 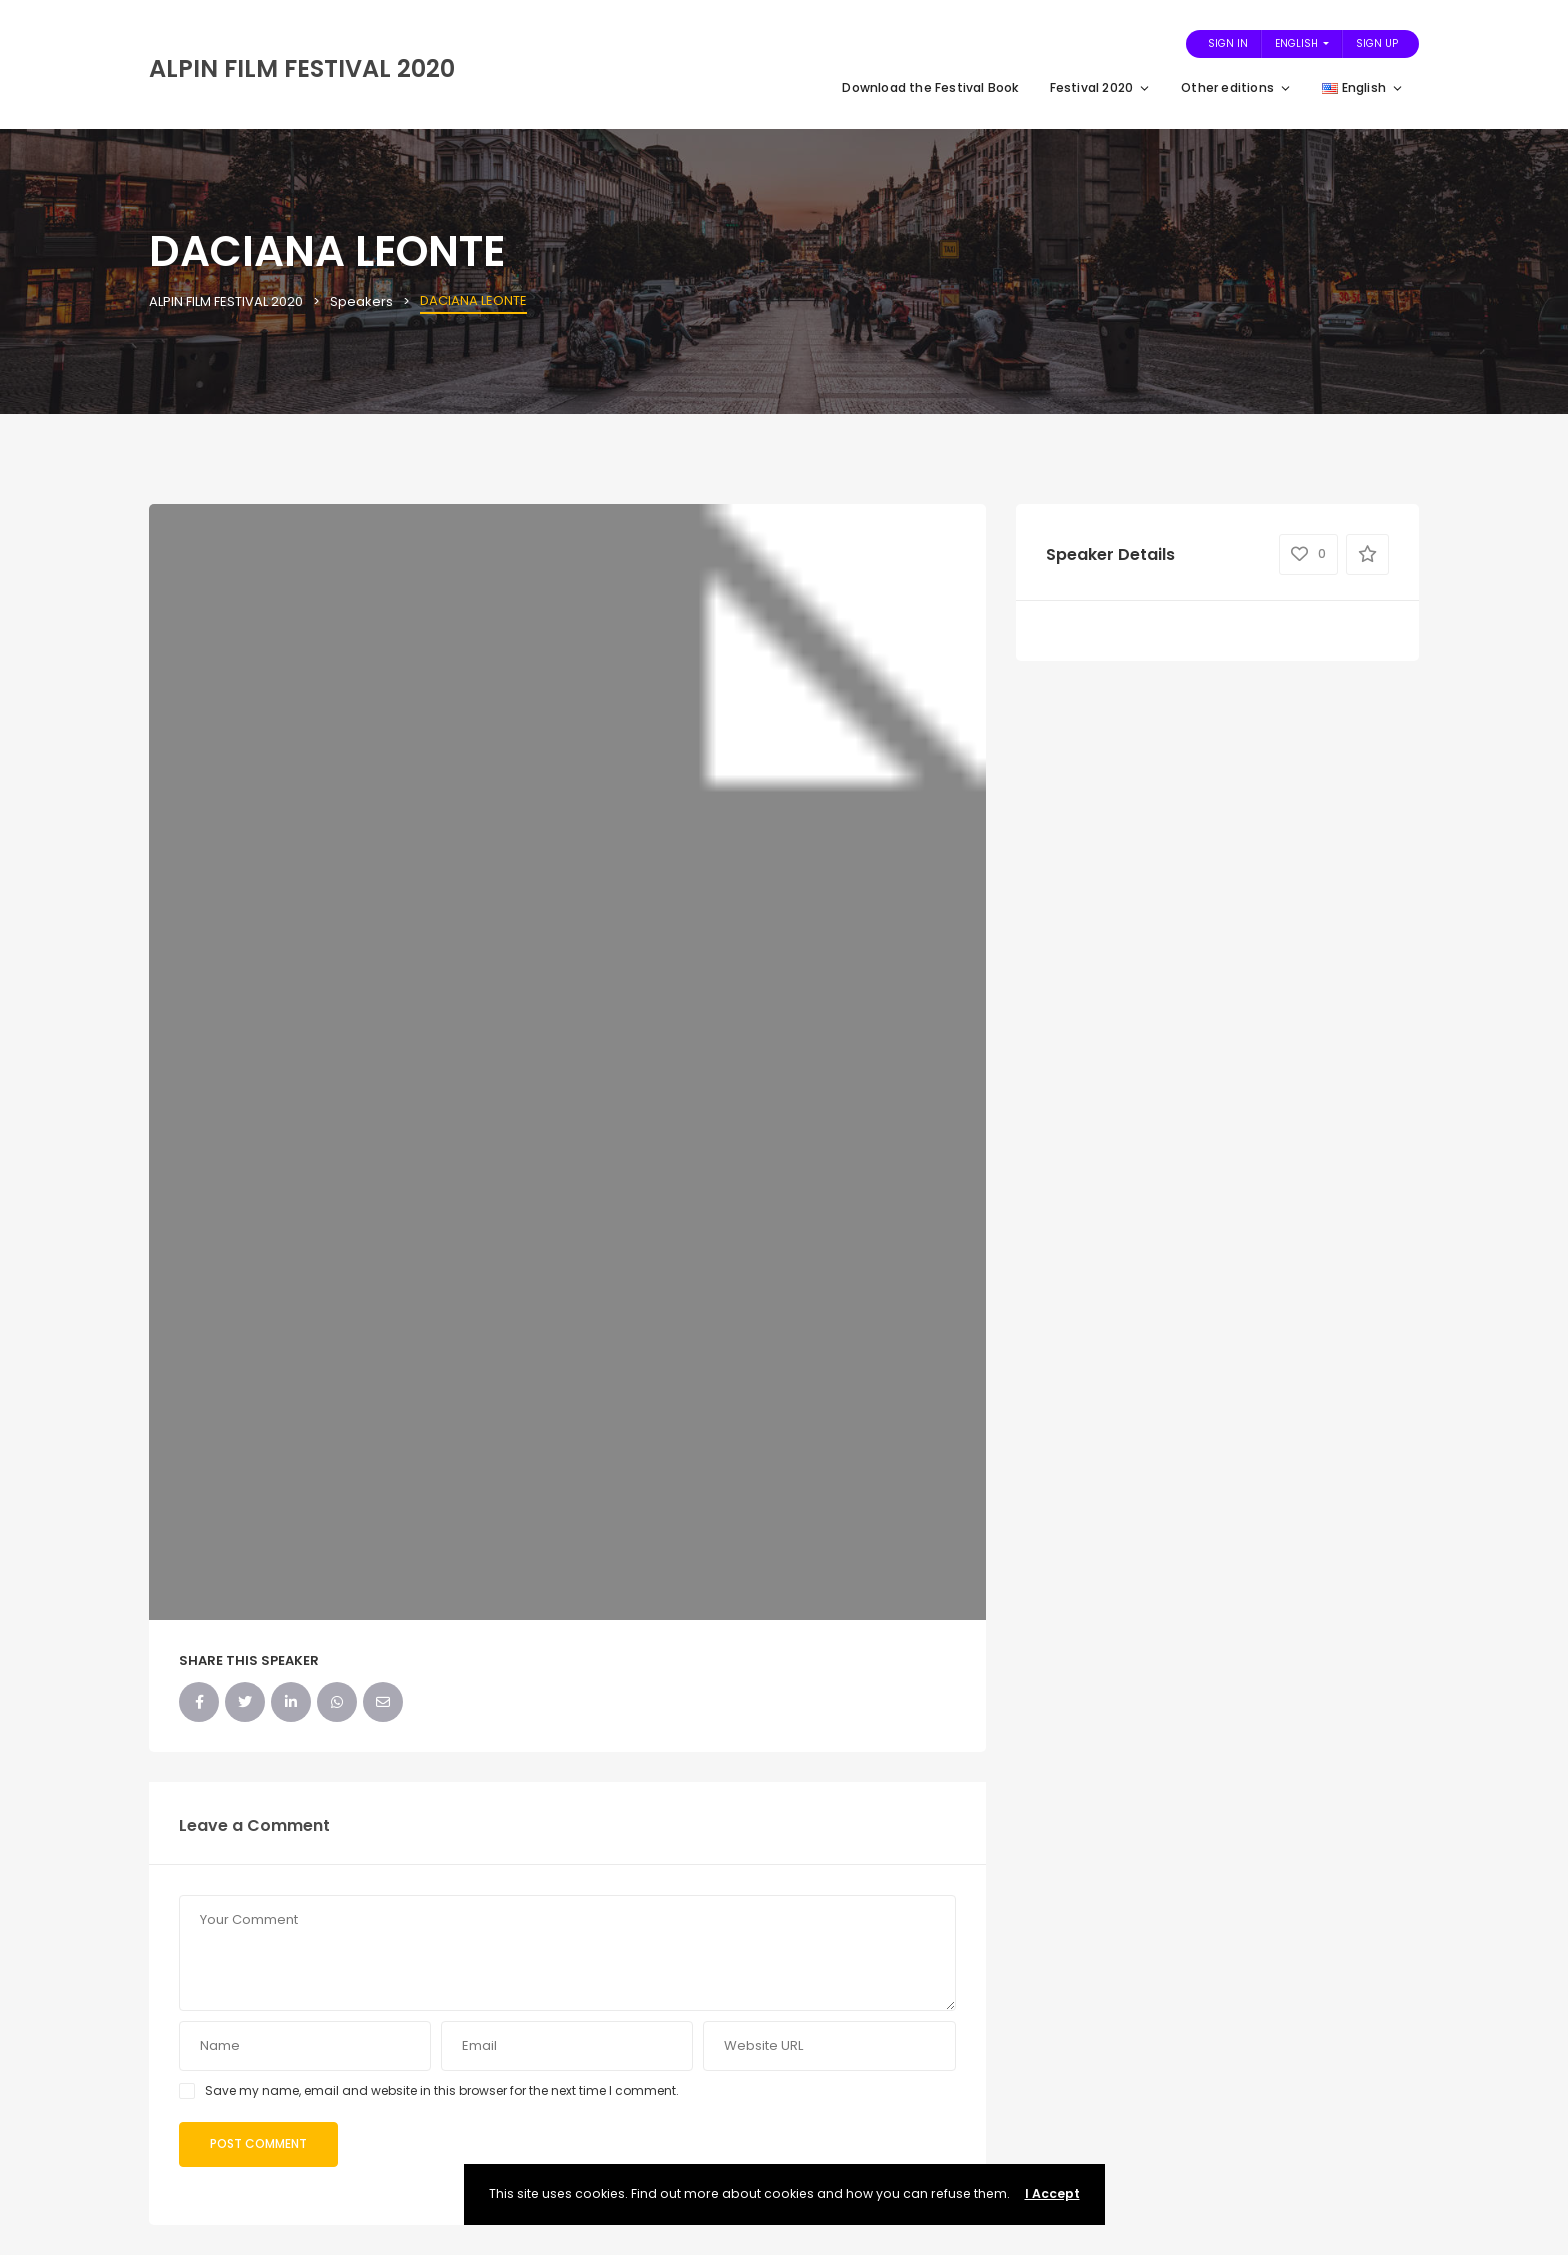 I want to click on Festival 2020, so click(x=1101, y=87).